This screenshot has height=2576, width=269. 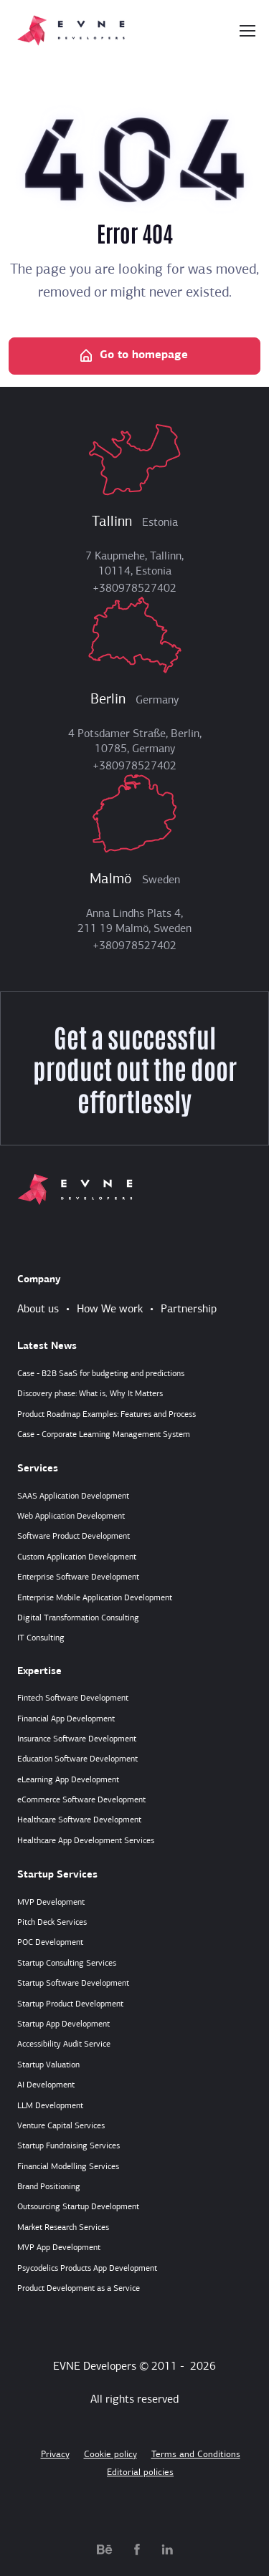 I want to click on Startup Product Development, so click(x=70, y=2004).